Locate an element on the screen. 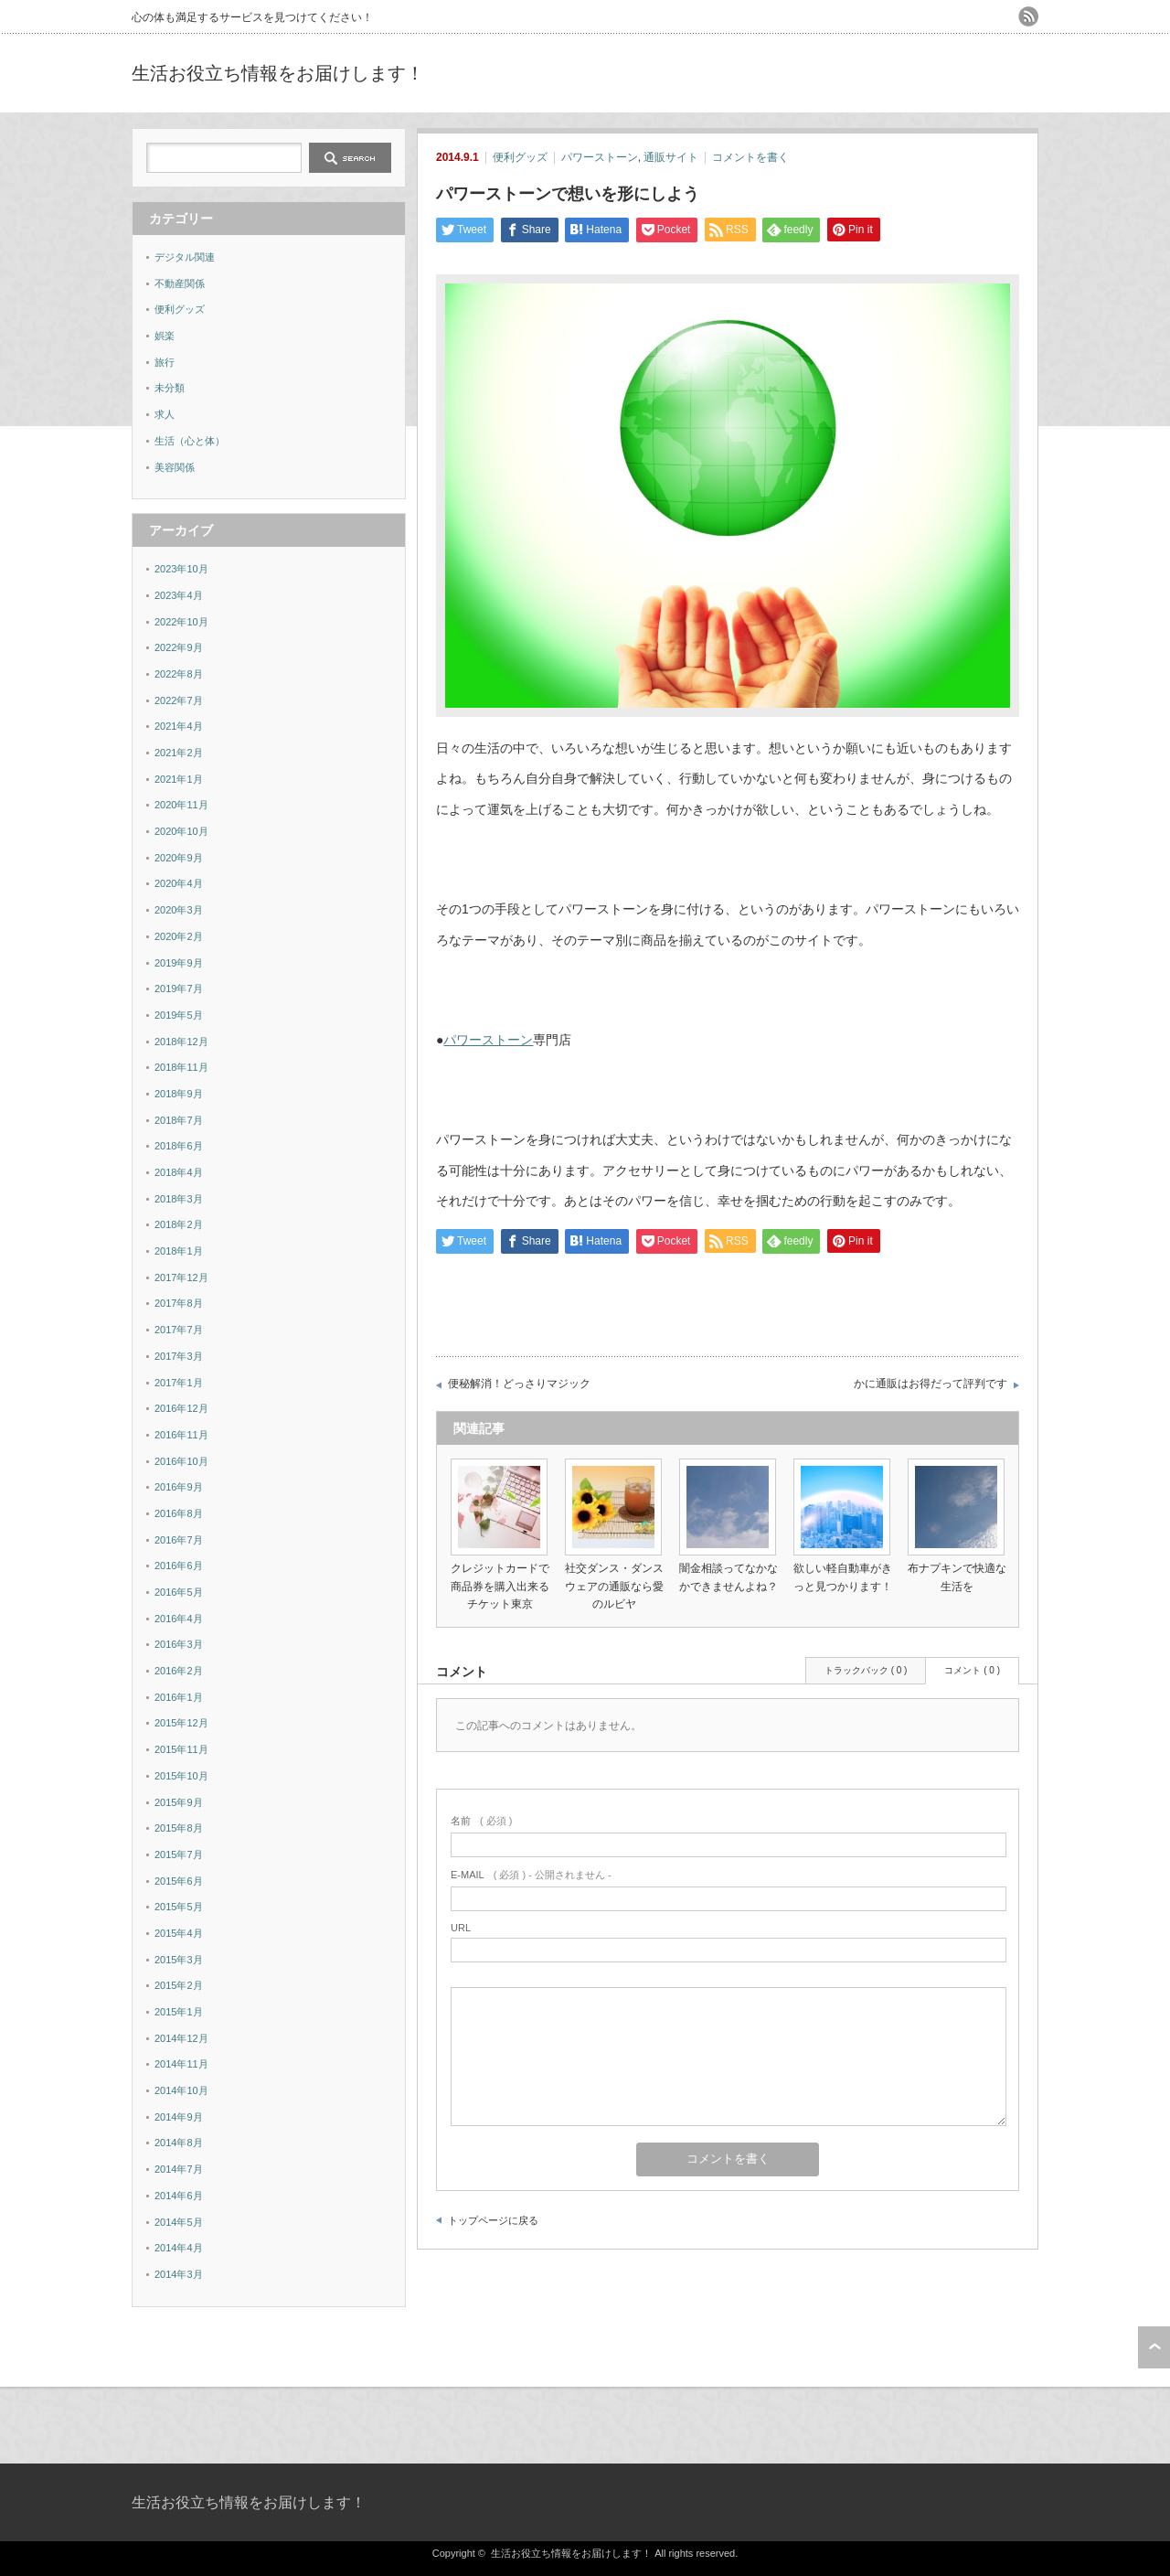 Image resolution: width=1170 pixels, height=2576 pixels. ( 必須 ) is located at coordinates (481, 1820).